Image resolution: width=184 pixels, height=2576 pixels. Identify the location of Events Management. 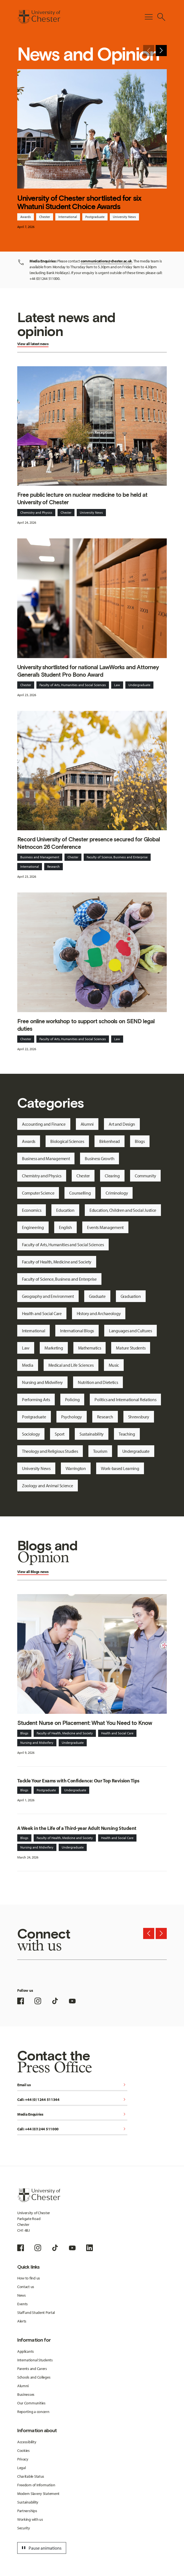
(105, 1227).